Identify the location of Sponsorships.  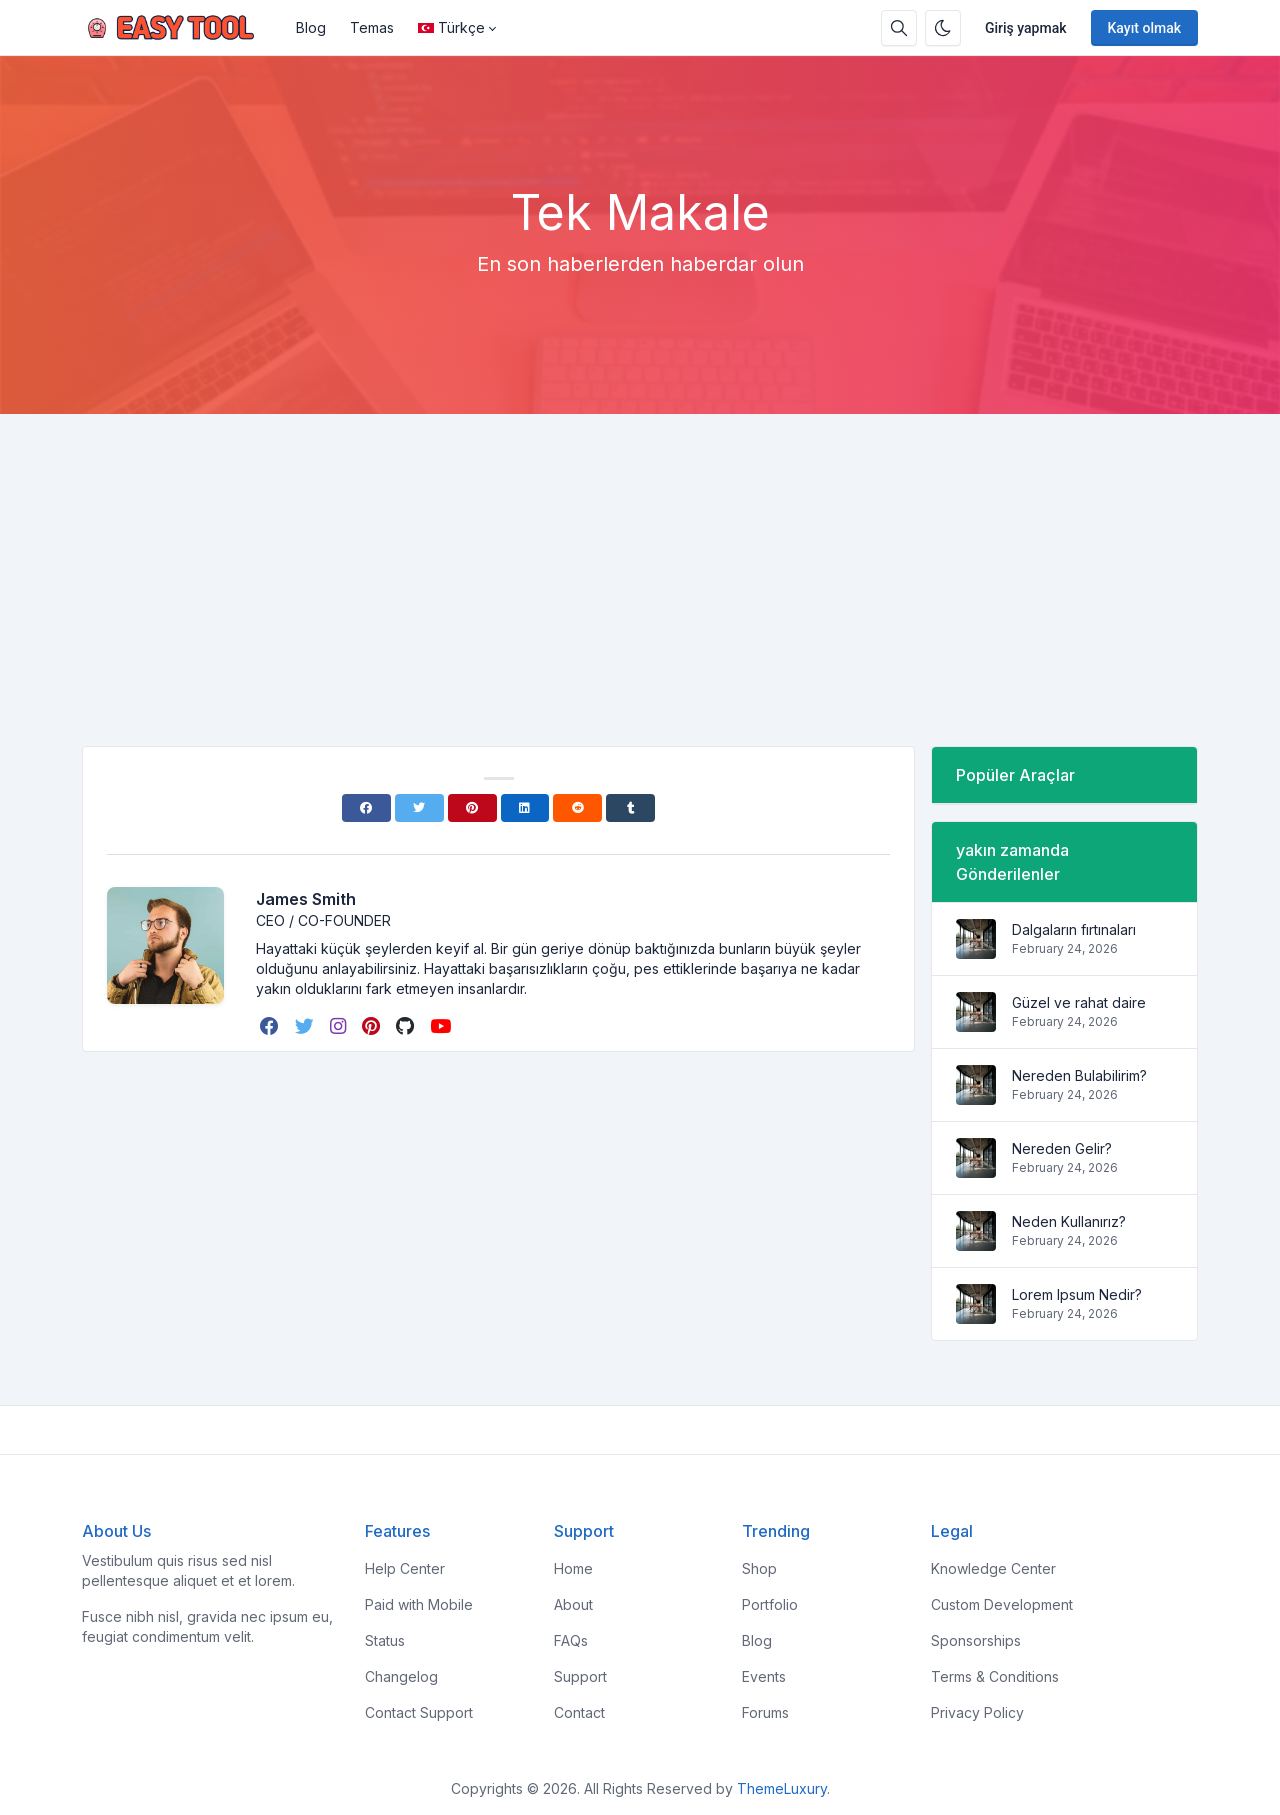
(976, 1640).